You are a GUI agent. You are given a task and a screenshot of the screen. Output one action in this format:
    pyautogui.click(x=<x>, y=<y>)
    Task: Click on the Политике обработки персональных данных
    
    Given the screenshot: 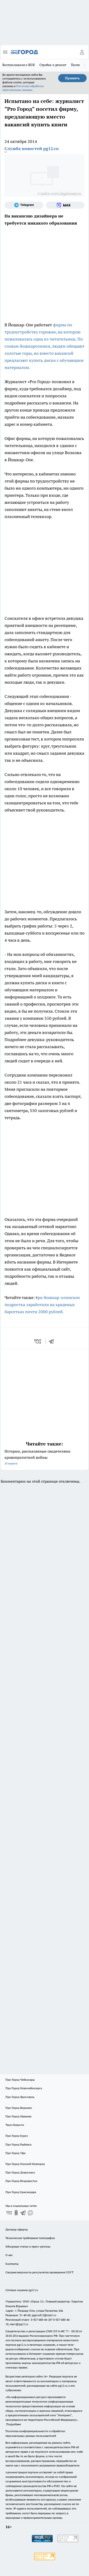 What is the action you would take?
    pyautogui.click(x=23, y=88)
    